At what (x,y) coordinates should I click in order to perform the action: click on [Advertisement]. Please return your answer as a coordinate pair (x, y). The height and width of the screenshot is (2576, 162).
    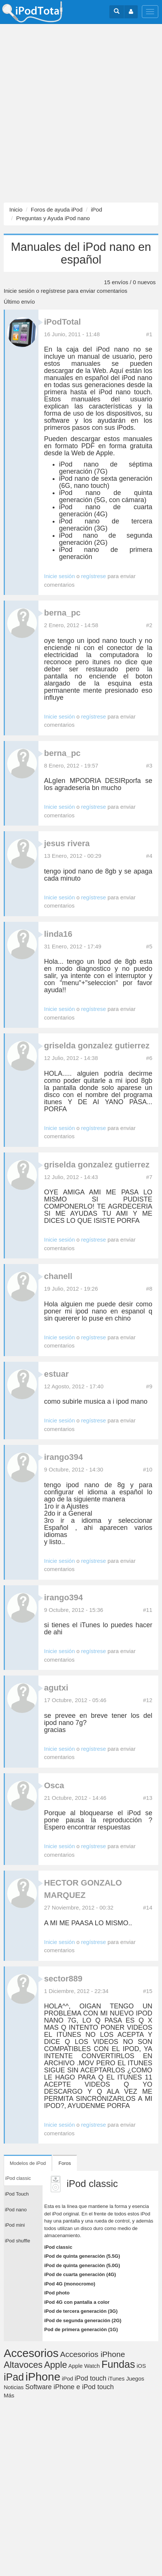
    Looking at the image, I should click on (81, 113).